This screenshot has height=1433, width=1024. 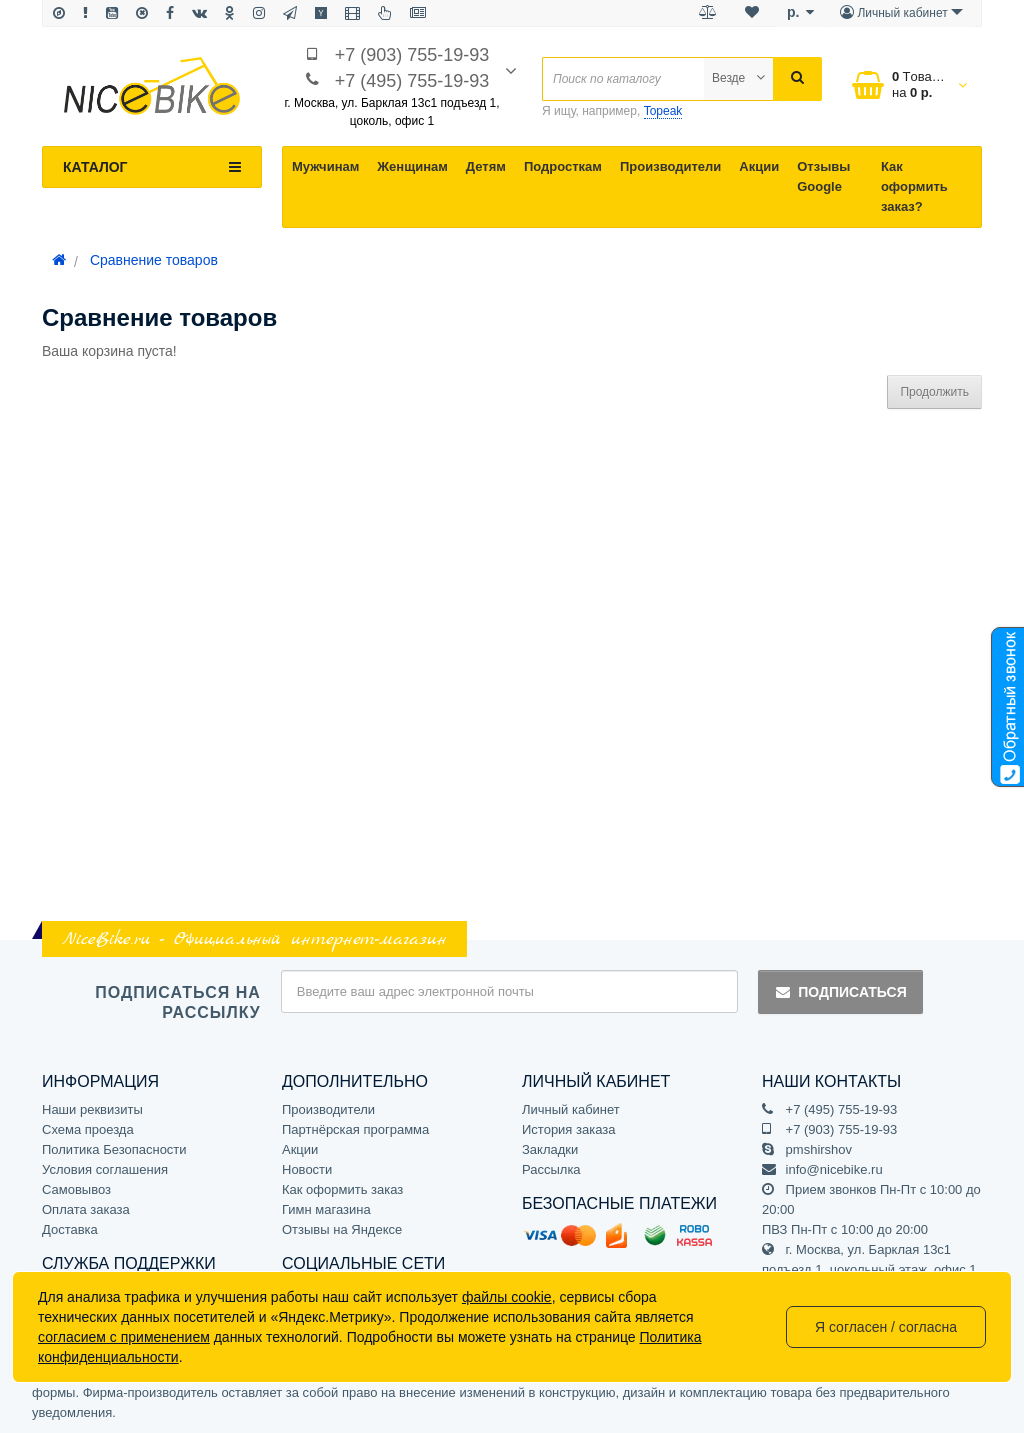 What do you see at coordinates (154, 260) in the screenshot?
I see `Сравнение товаров` at bounding box center [154, 260].